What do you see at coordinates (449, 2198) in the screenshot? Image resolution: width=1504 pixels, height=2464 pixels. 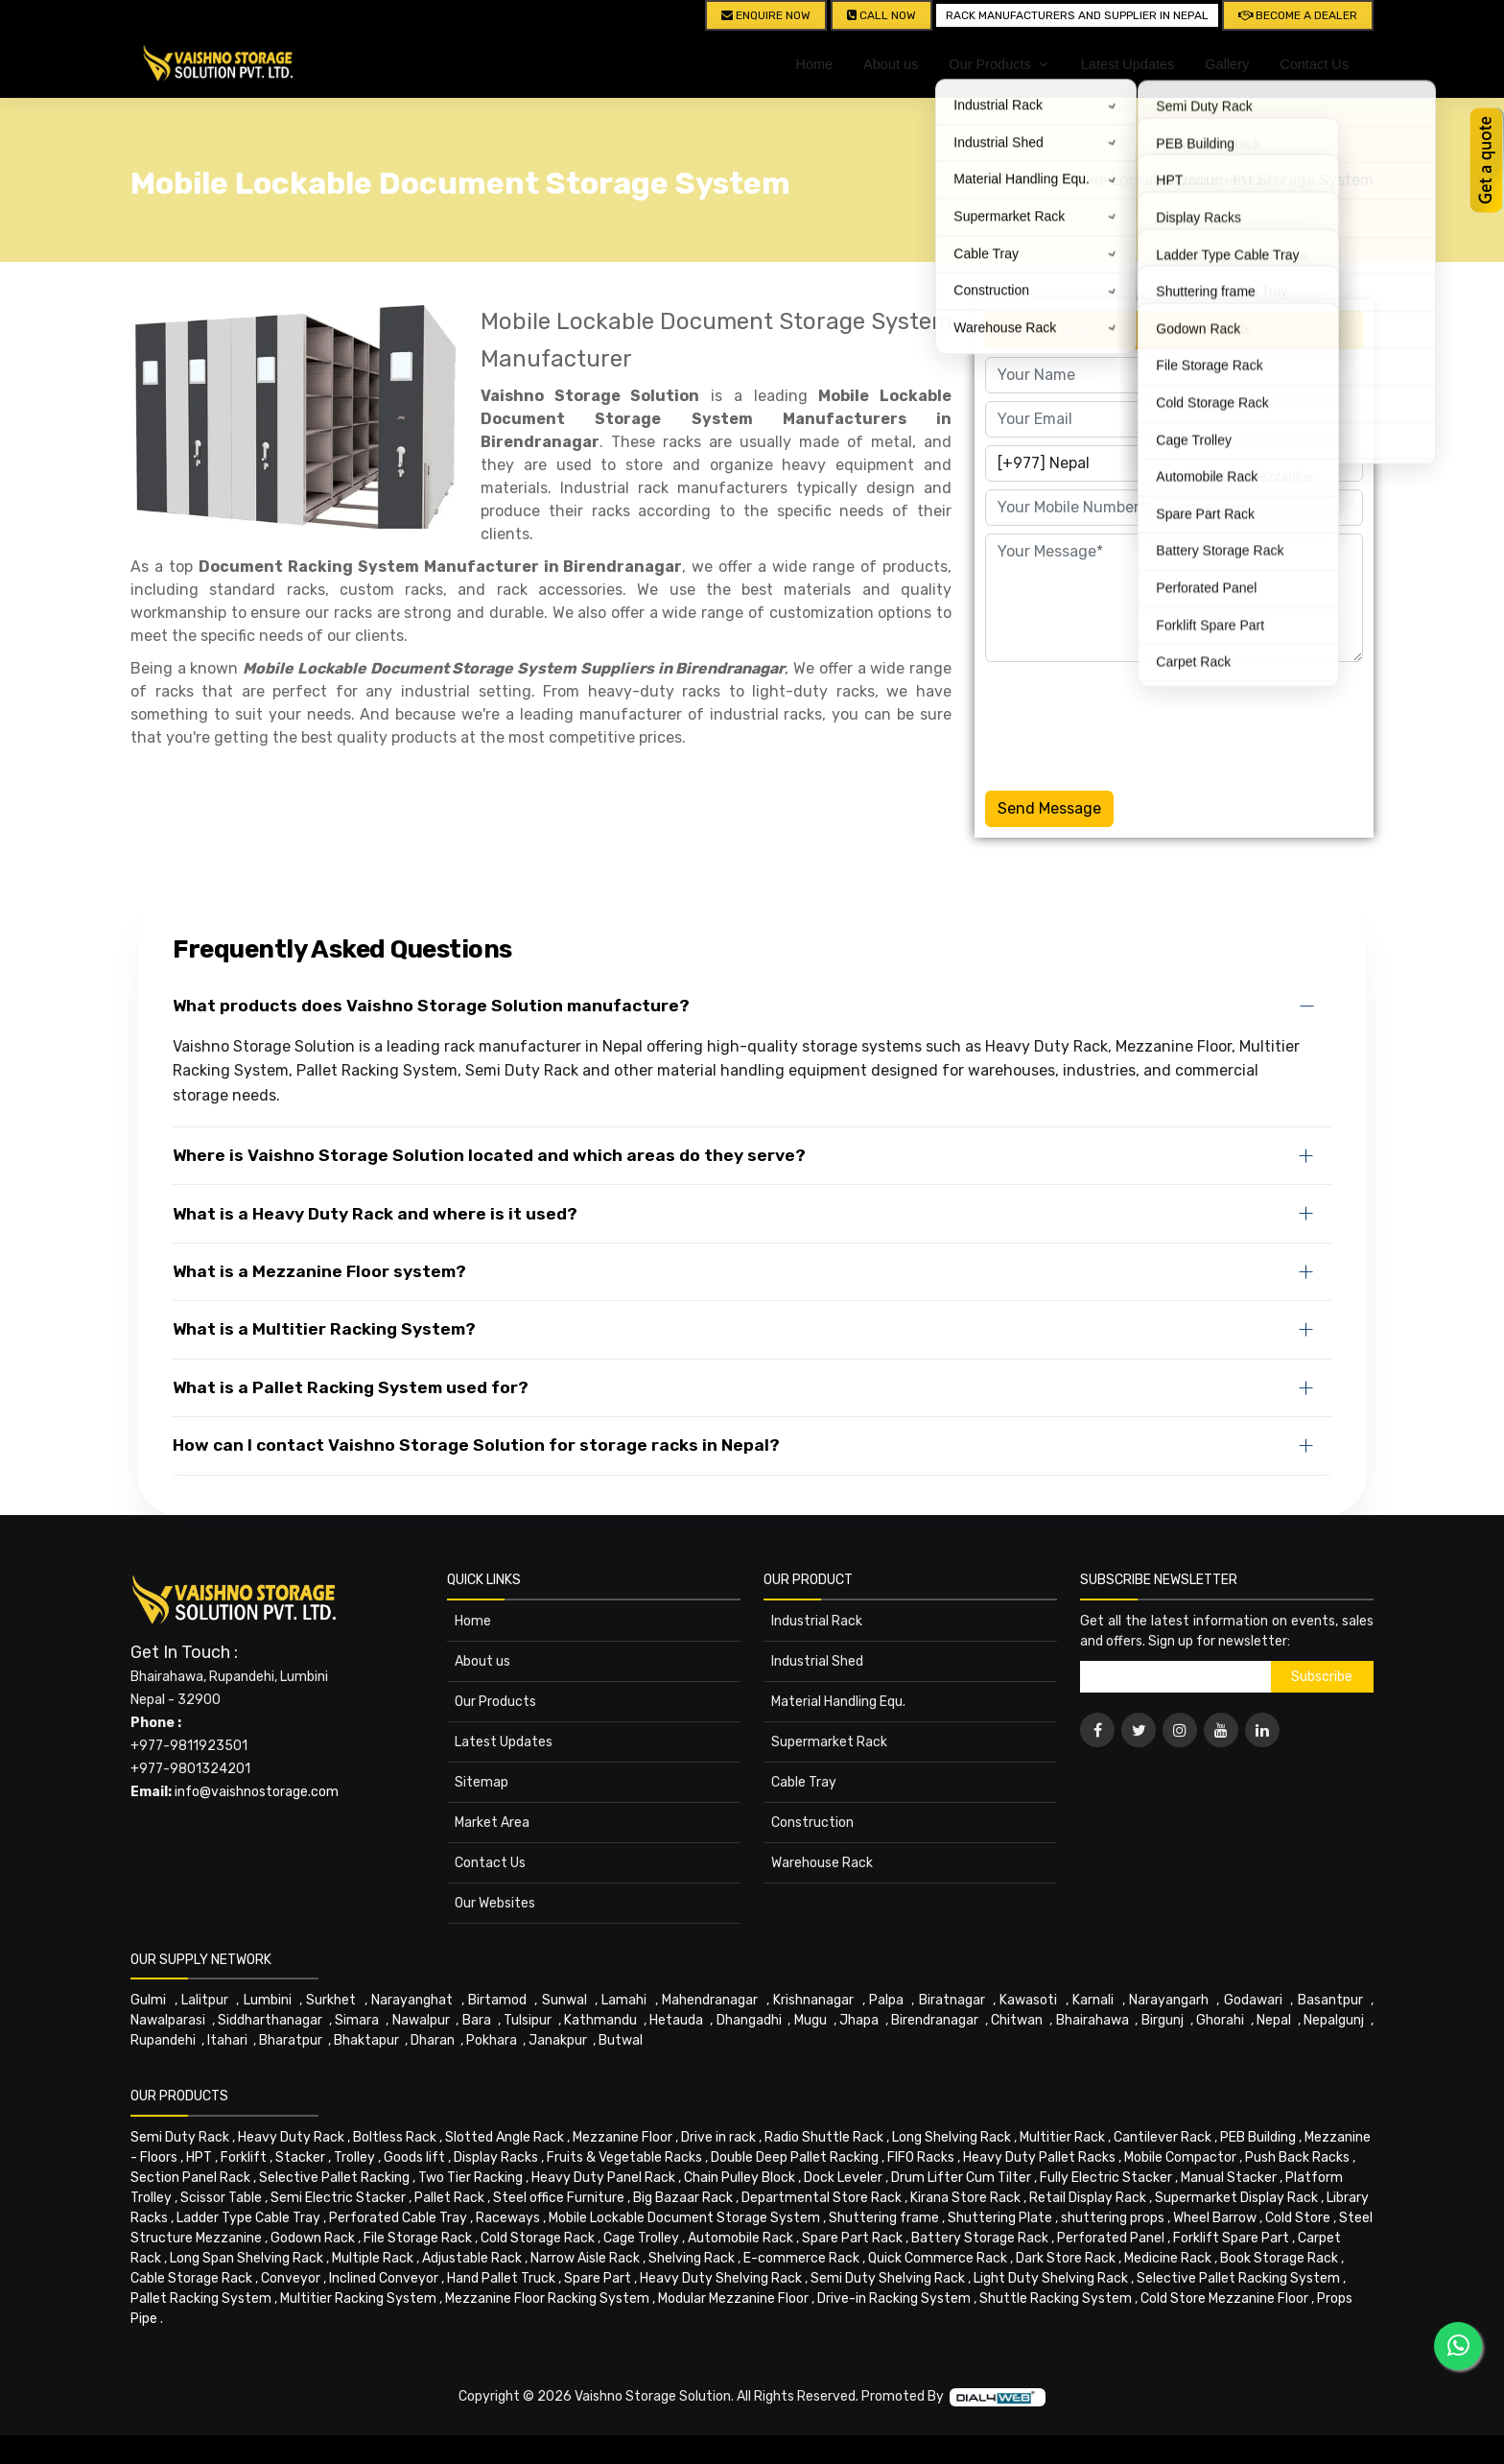 I see `Pallet Rack` at bounding box center [449, 2198].